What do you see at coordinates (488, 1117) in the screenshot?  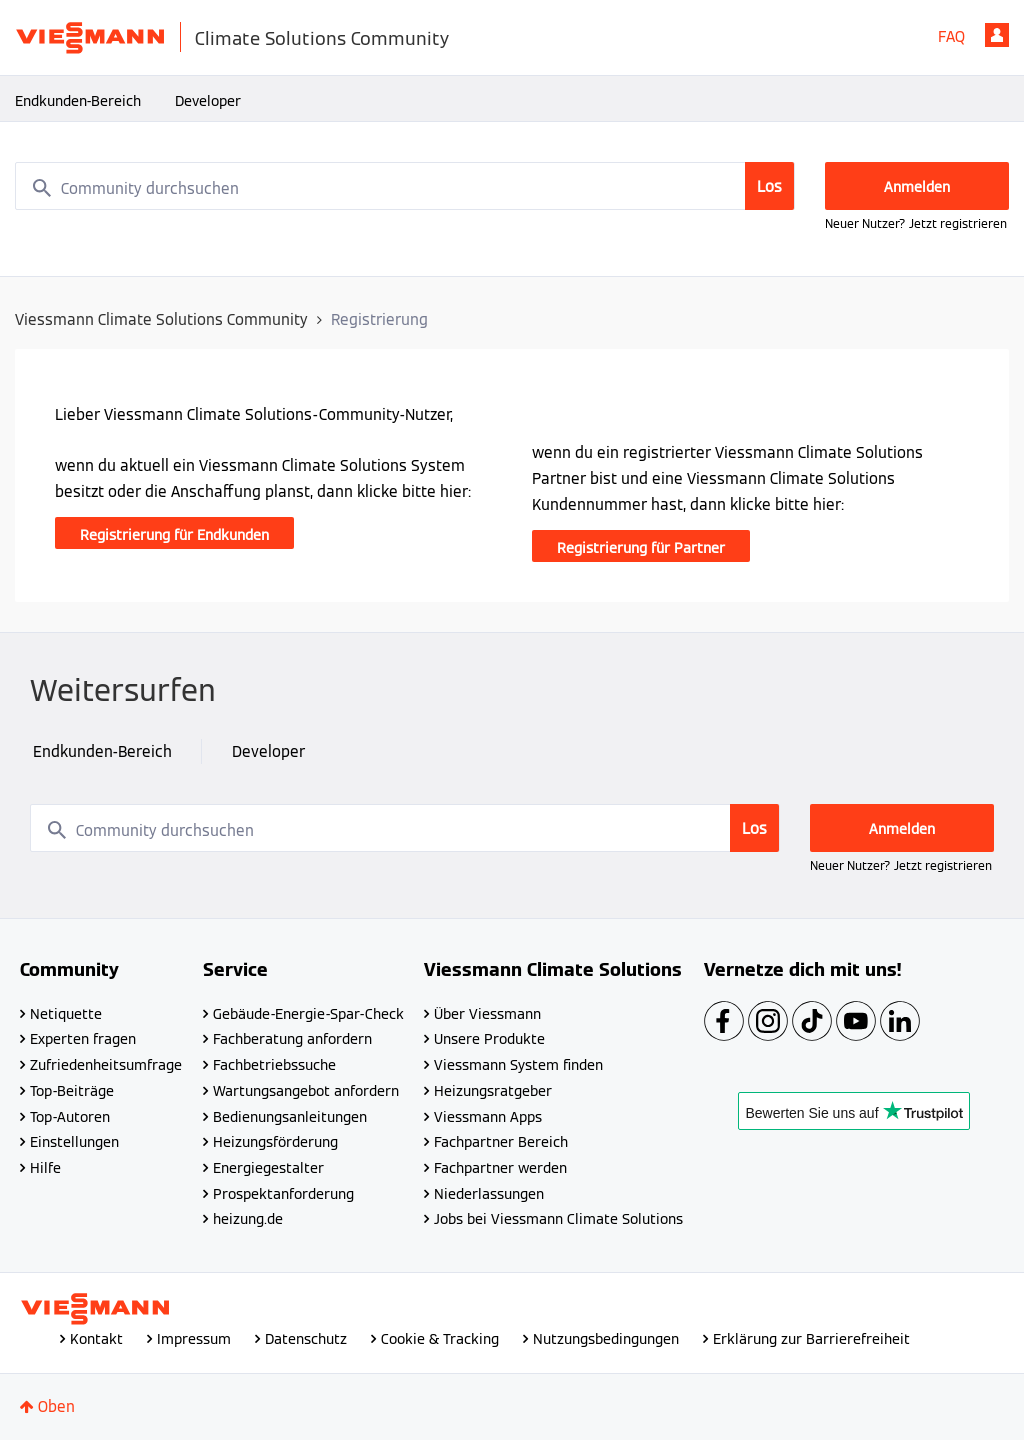 I see `Viessmann Apps` at bounding box center [488, 1117].